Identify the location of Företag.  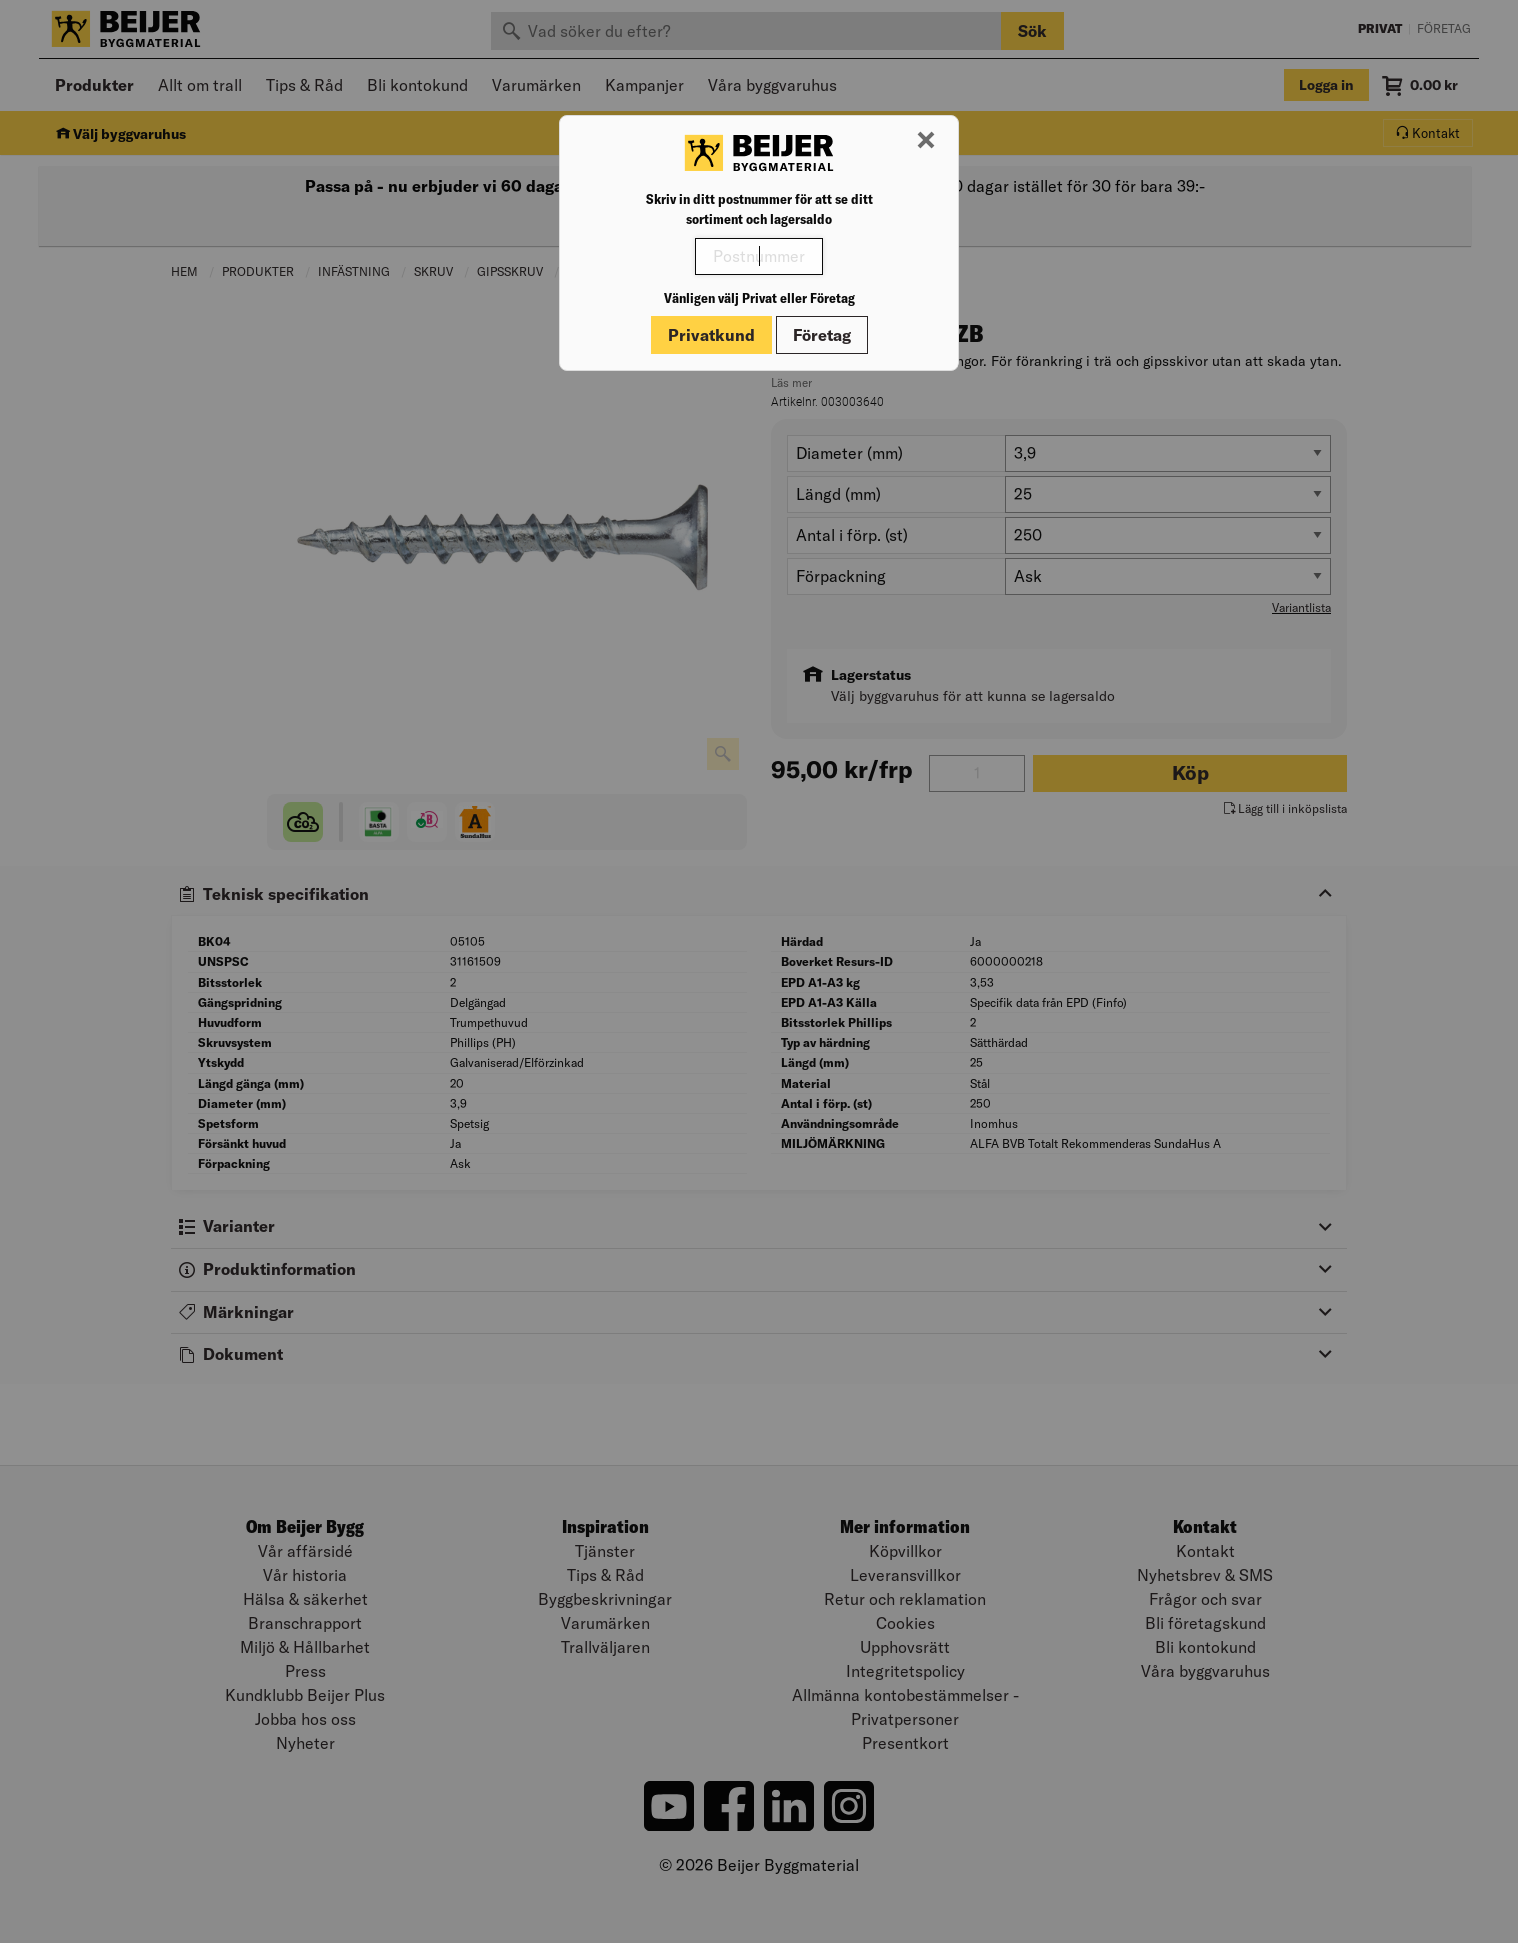
(822, 335).